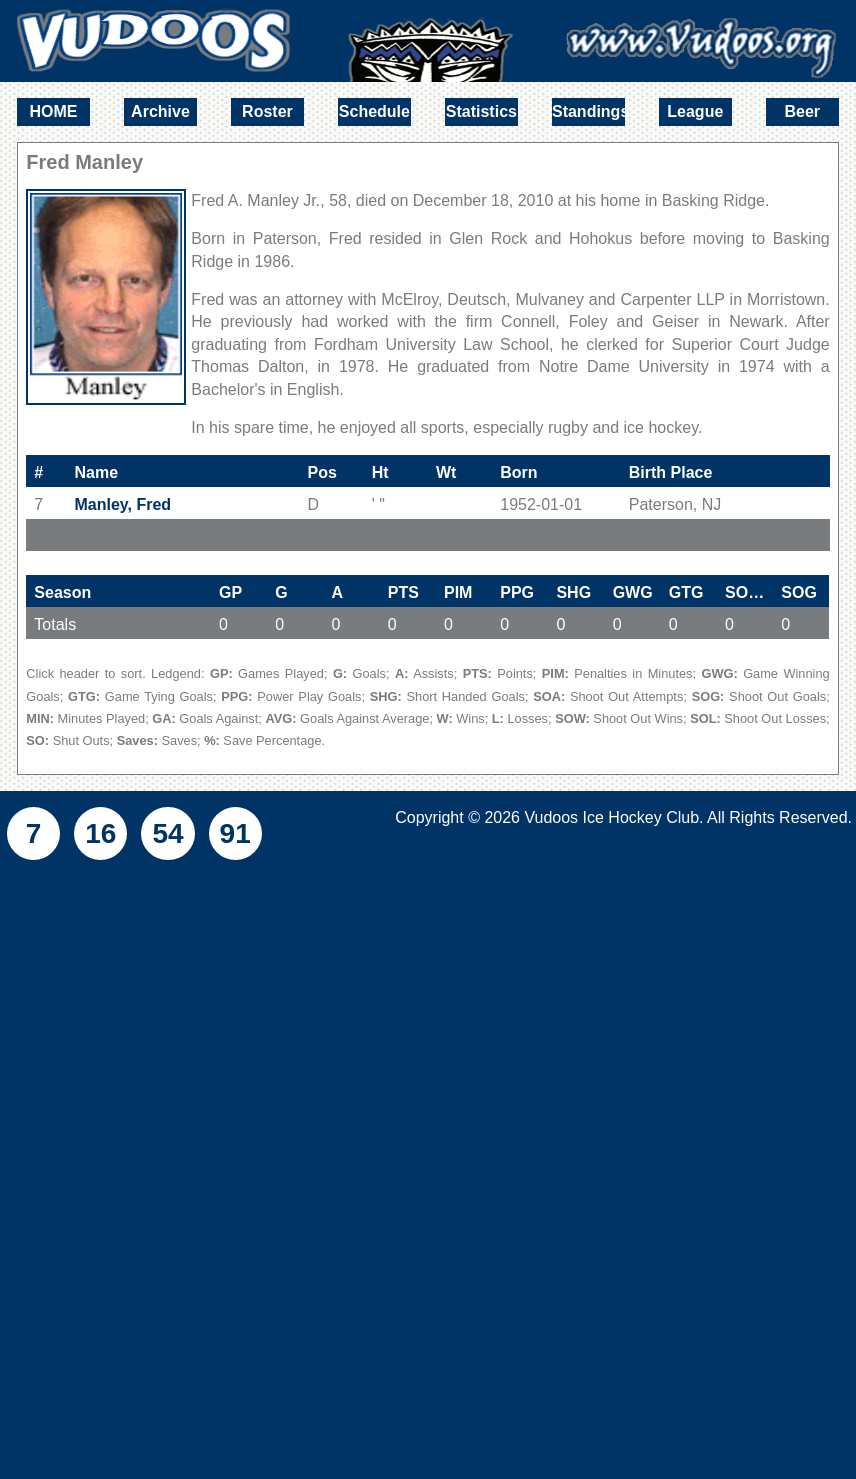 The height and width of the screenshot is (1479, 856). I want to click on Wt, so click(446, 472).